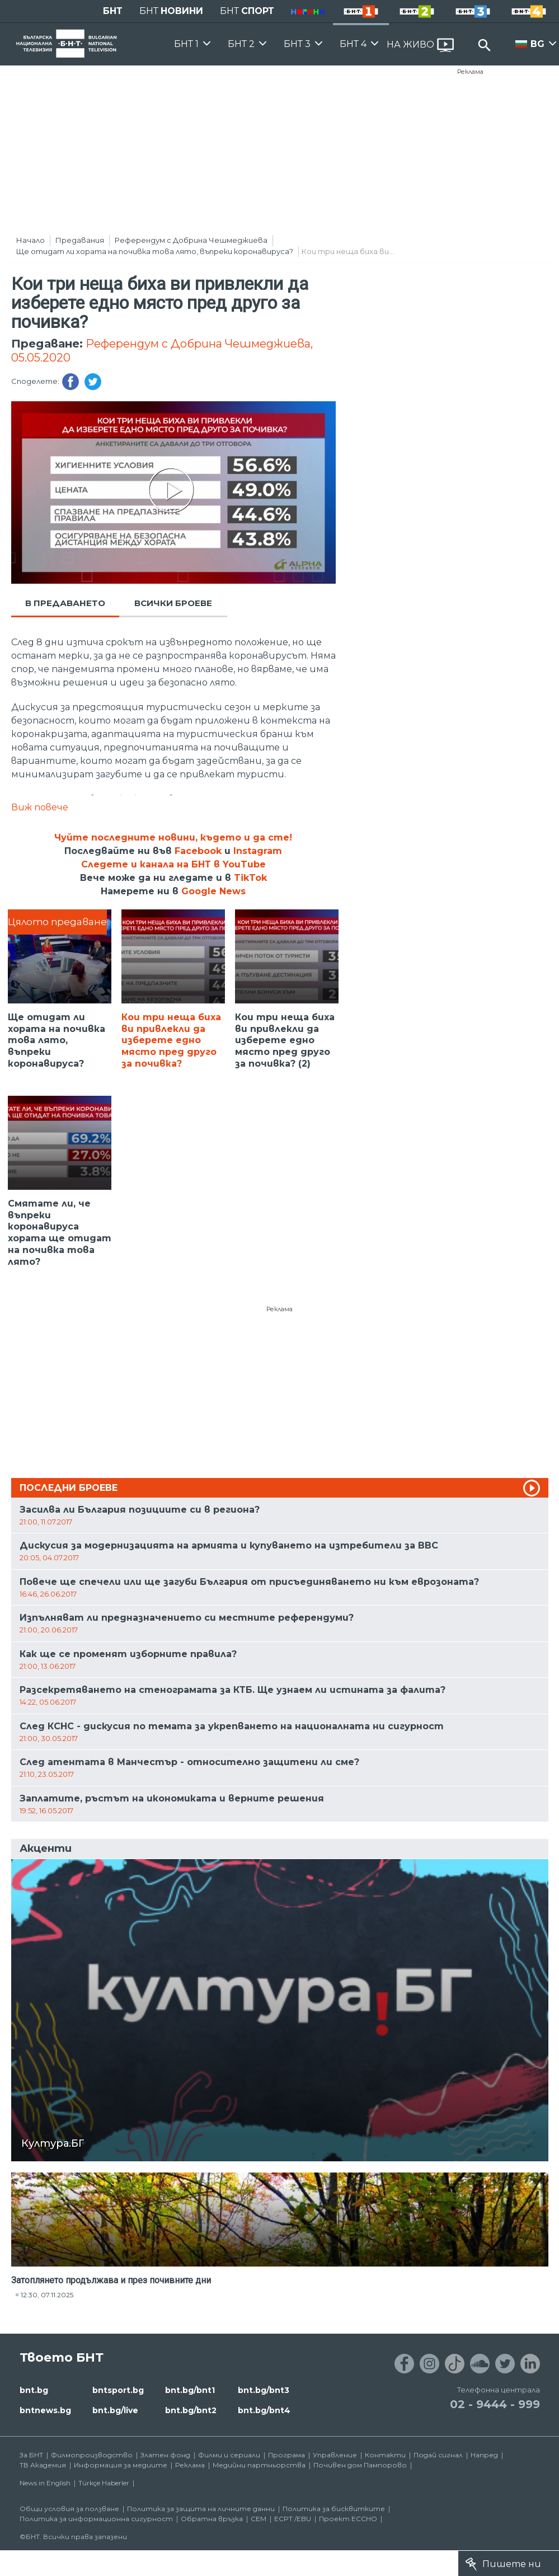  I want to click on БНТ, so click(113, 11).